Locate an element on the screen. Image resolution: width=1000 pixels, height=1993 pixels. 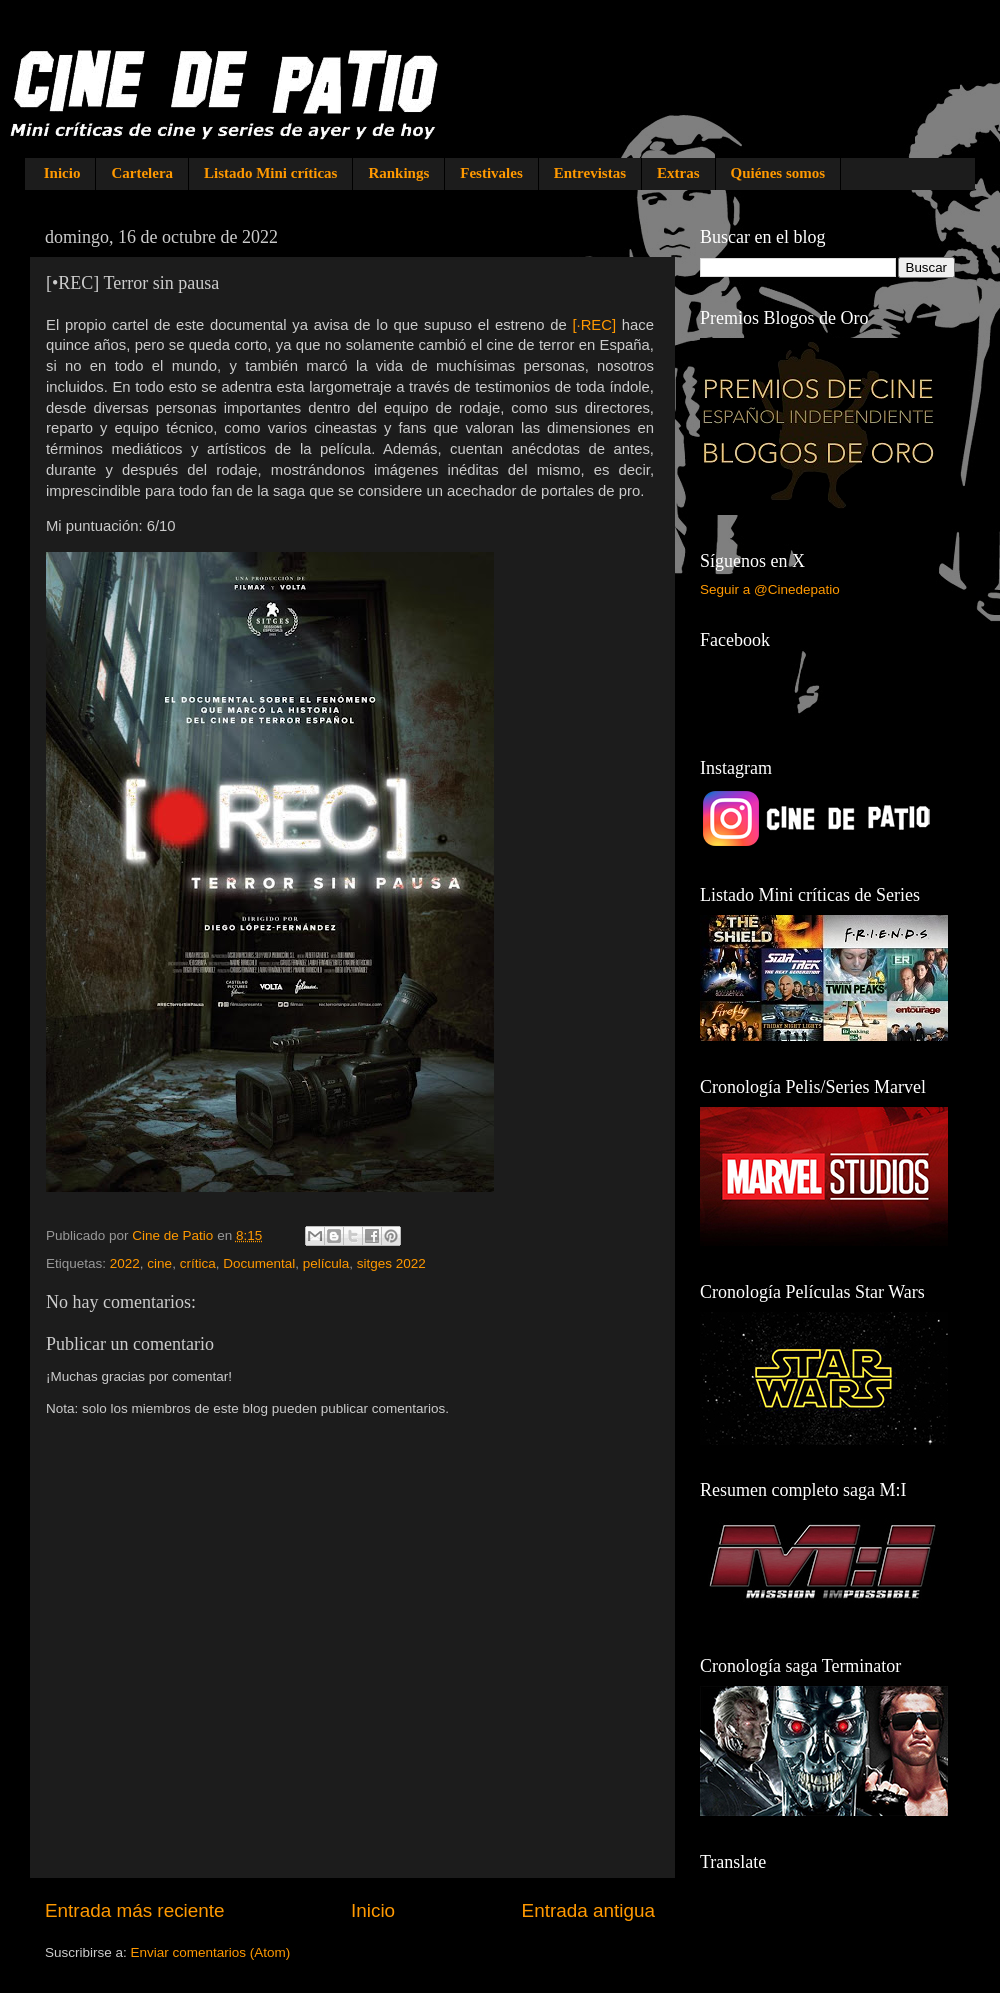
Quiénes somos is located at coordinates (778, 173).